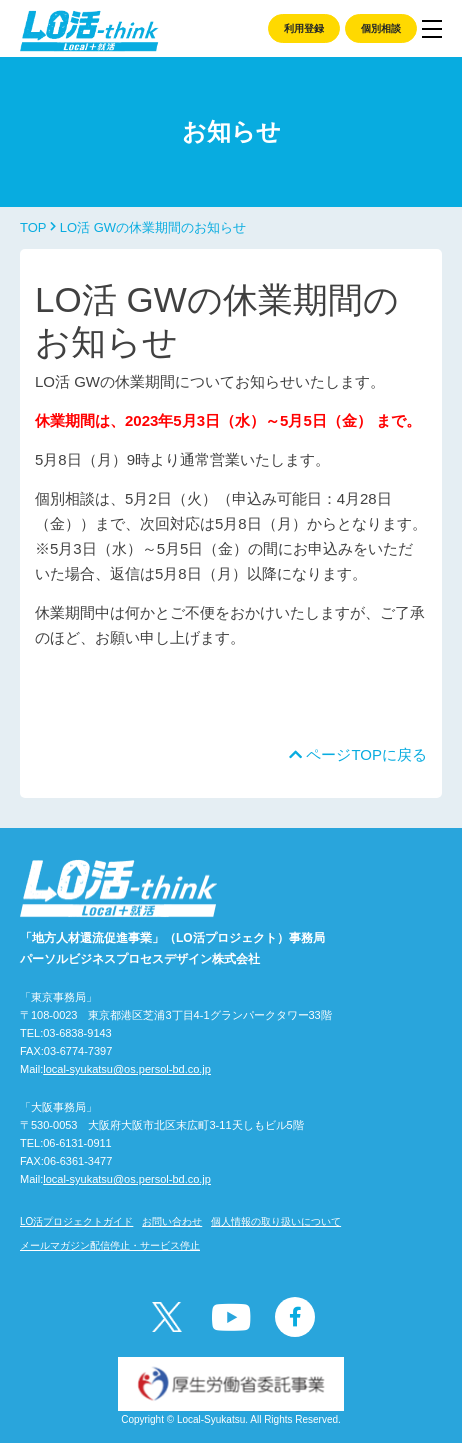 Image resolution: width=462 pixels, height=1443 pixels. Describe the element at coordinates (172, 1221) in the screenshot. I see `お問い合わせ` at that location.